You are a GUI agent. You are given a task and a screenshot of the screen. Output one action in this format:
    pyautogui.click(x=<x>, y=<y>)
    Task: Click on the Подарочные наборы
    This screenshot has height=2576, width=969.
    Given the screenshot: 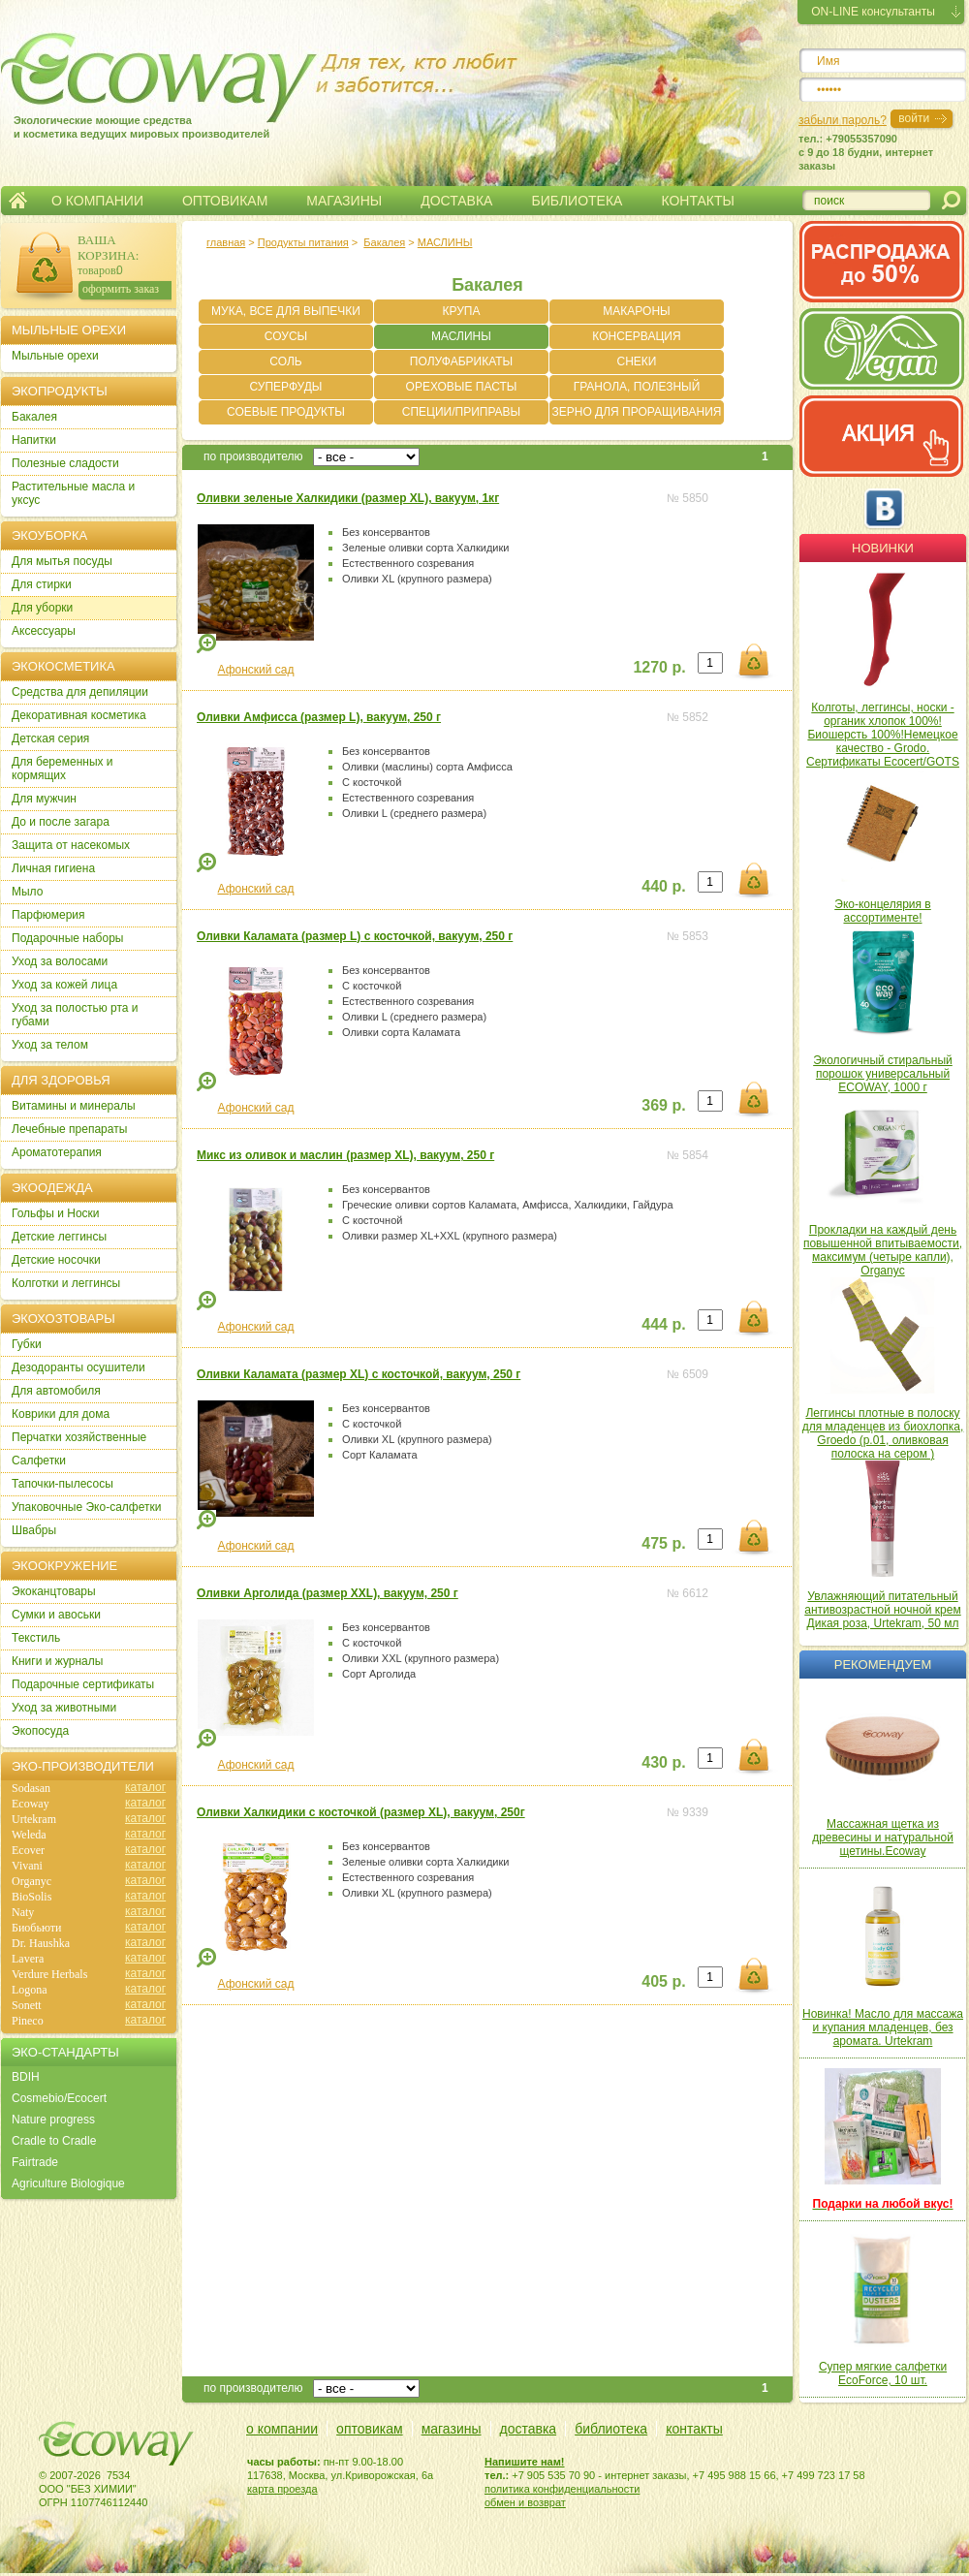 What is the action you would take?
    pyautogui.click(x=67, y=938)
    